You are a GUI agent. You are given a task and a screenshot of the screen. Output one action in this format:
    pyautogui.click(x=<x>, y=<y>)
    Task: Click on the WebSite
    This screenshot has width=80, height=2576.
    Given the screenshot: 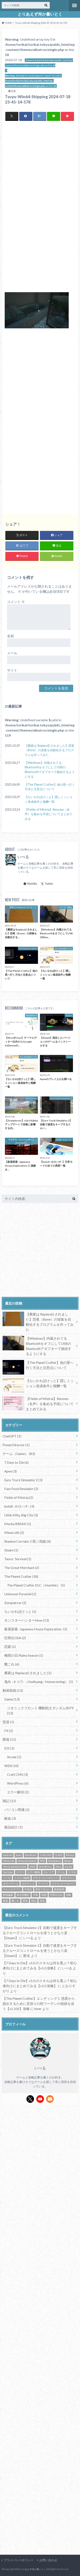 What is the action you would take?
    pyautogui.click(x=30, y=883)
    